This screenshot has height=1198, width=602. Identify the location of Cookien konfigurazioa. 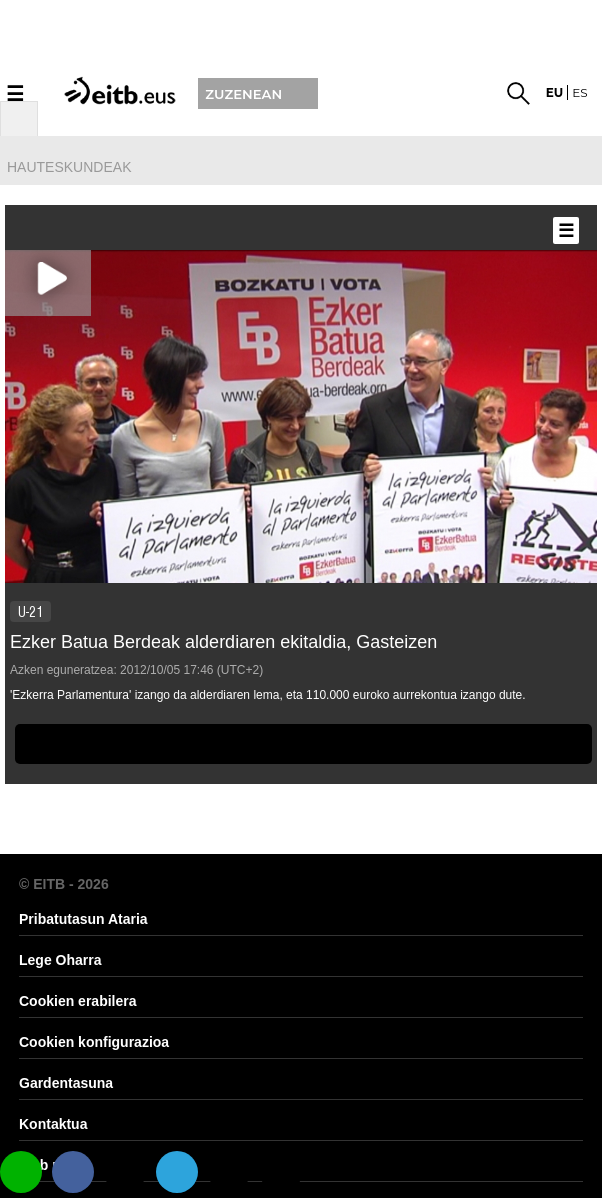
(94, 1042).